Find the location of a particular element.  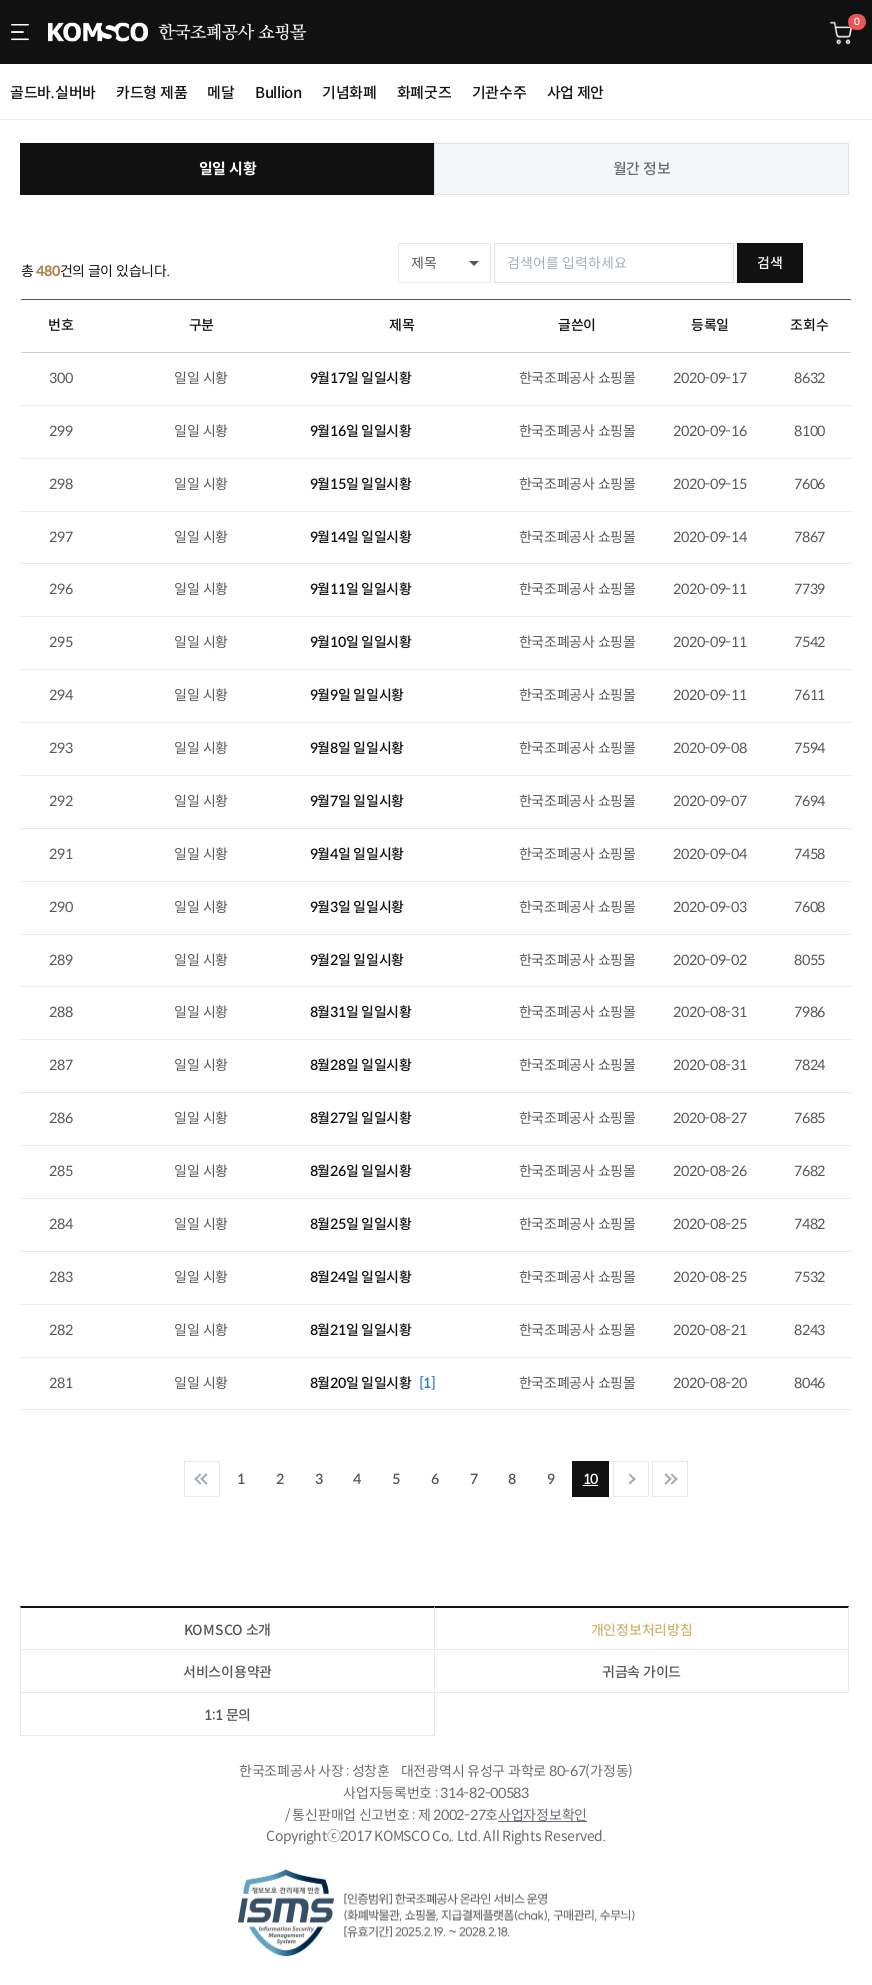

KOMSCO 소개 is located at coordinates (227, 1630).